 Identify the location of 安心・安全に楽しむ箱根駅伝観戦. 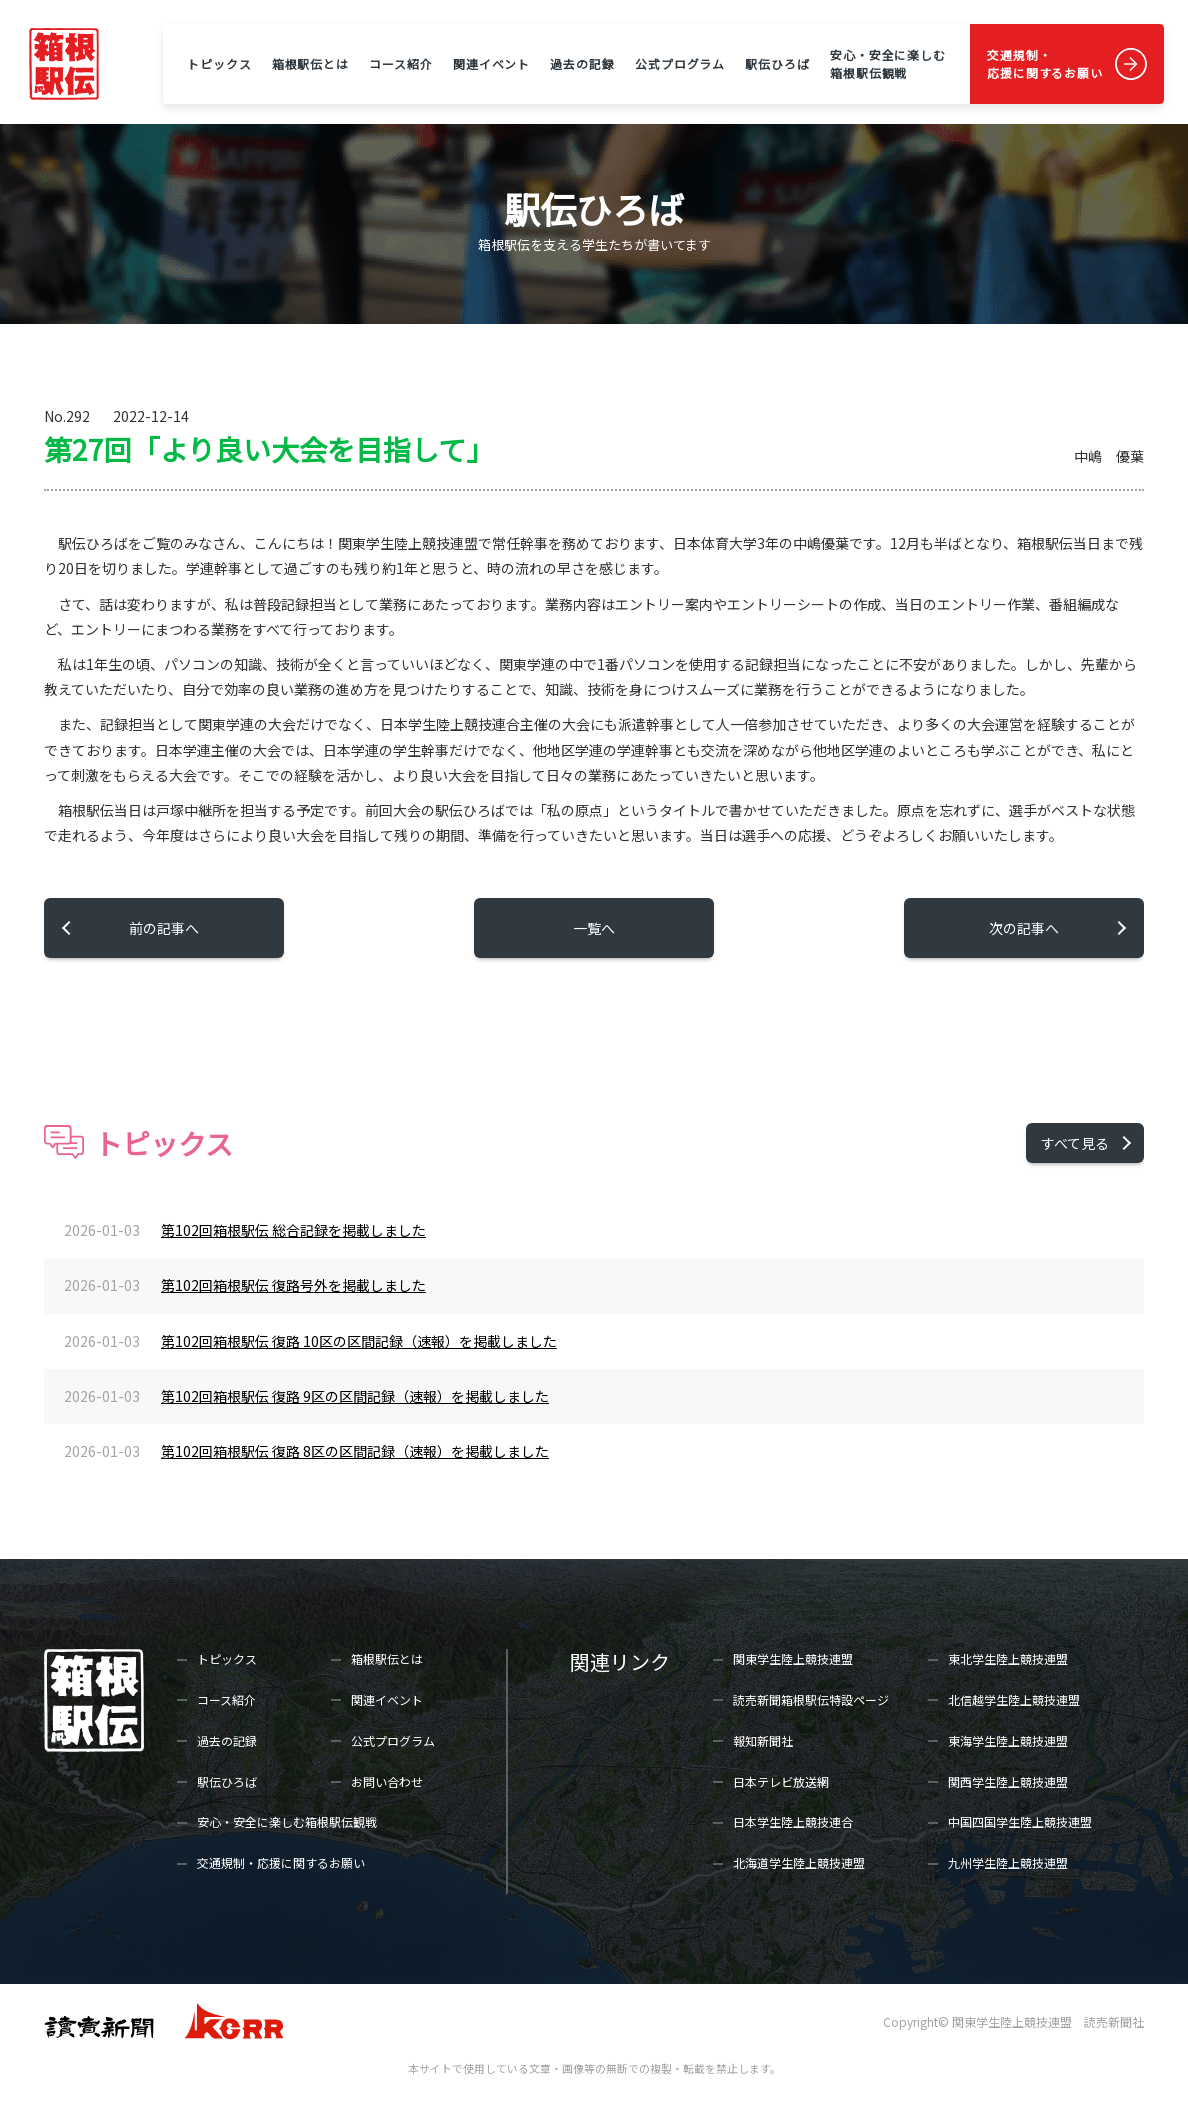
(888, 63).